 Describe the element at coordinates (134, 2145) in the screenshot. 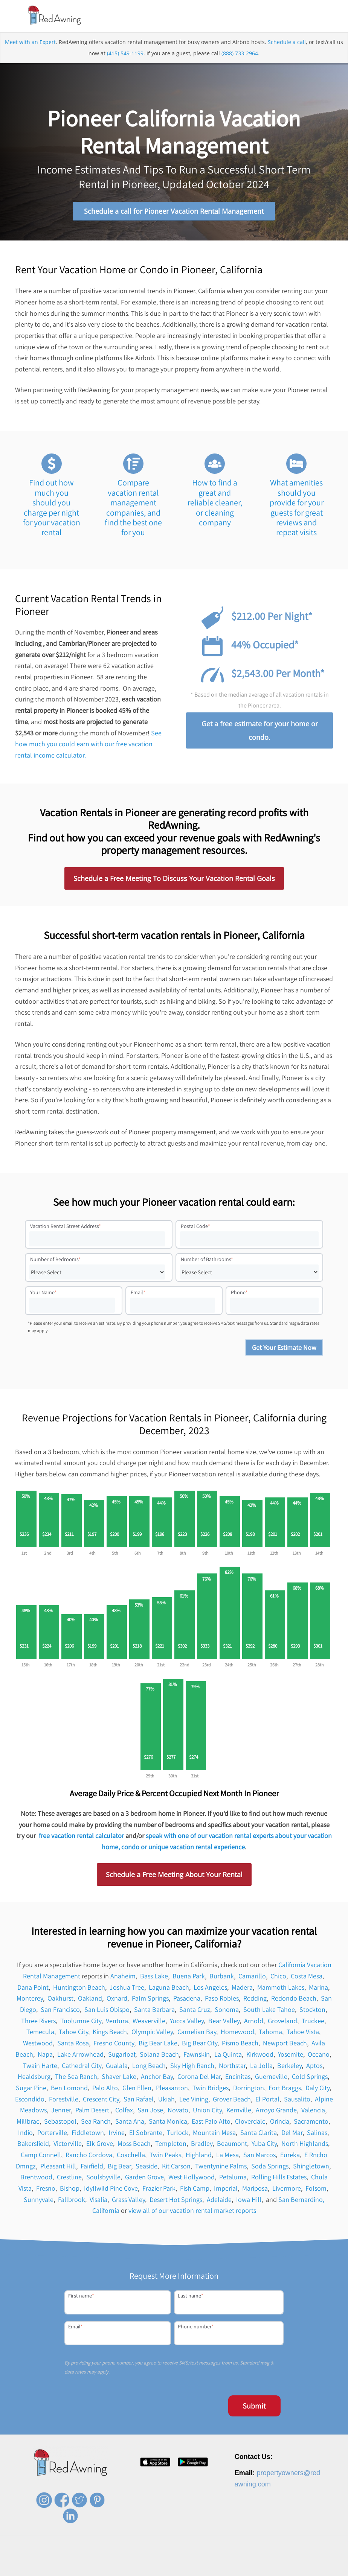

I see `Moss Beach` at that location.